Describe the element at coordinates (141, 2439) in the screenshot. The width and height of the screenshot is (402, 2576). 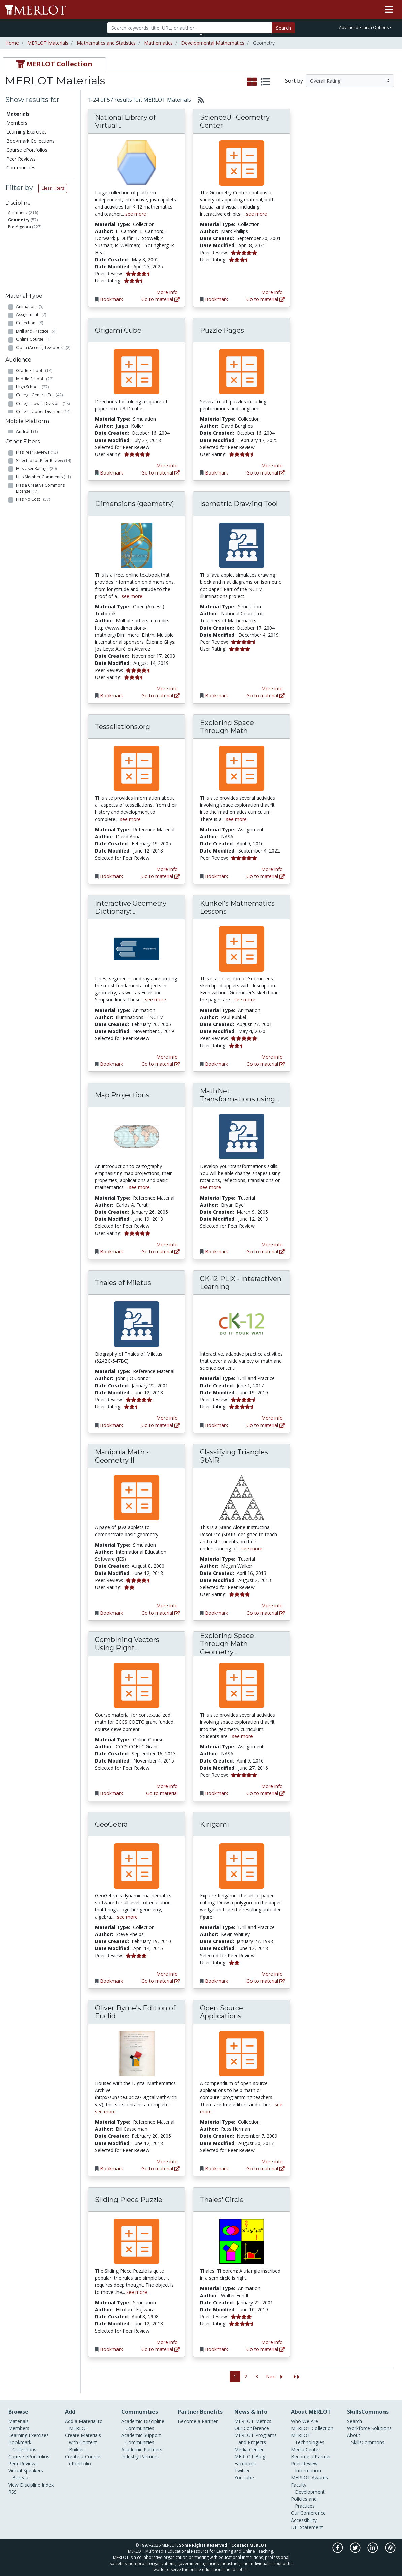
I see `Academic Support Communities` at that location.